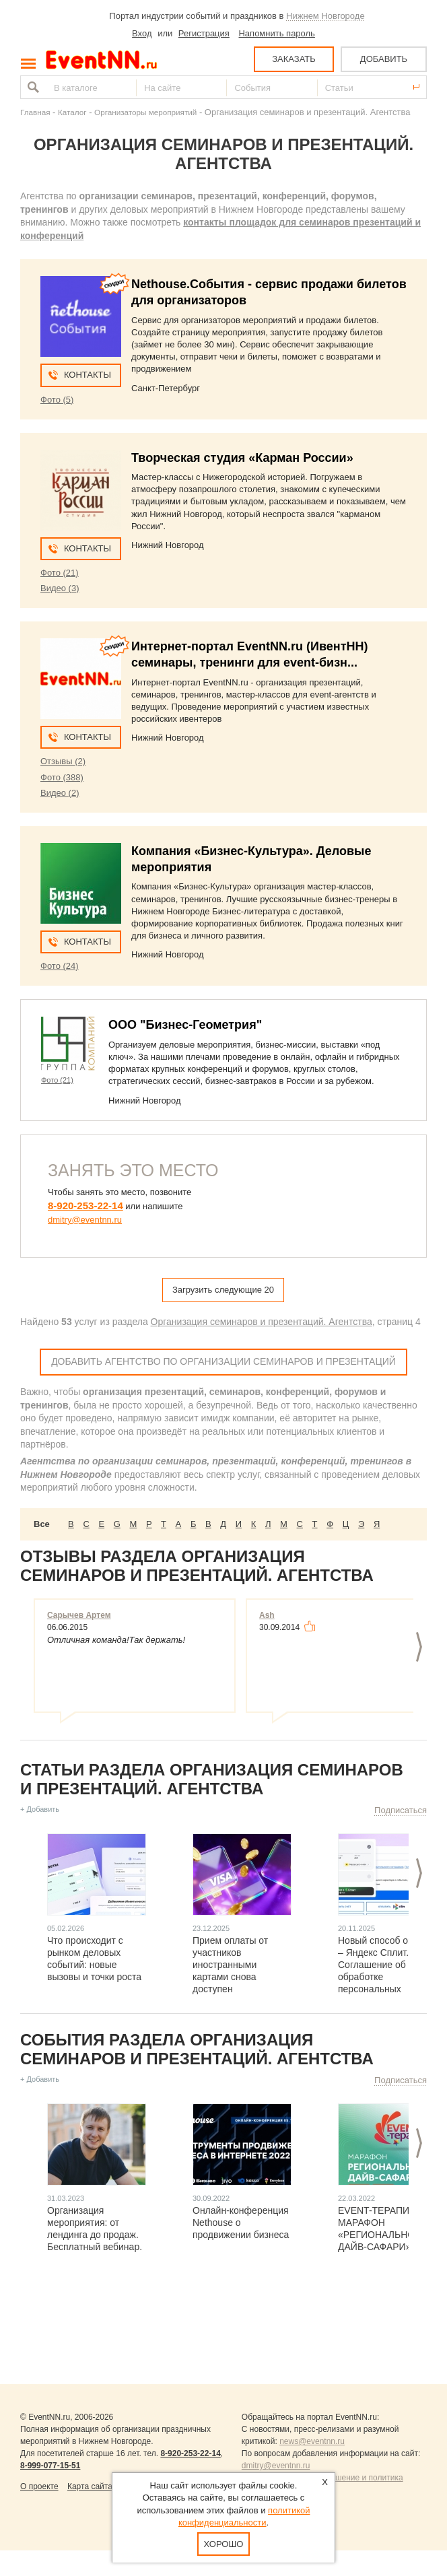 This screenshot has width=447, height=2576. Describe the element at coordinates (211, 1779) in the screenshot. I see `Статьи раздела Организация семинаров и презентаций. Агентства` at that location.